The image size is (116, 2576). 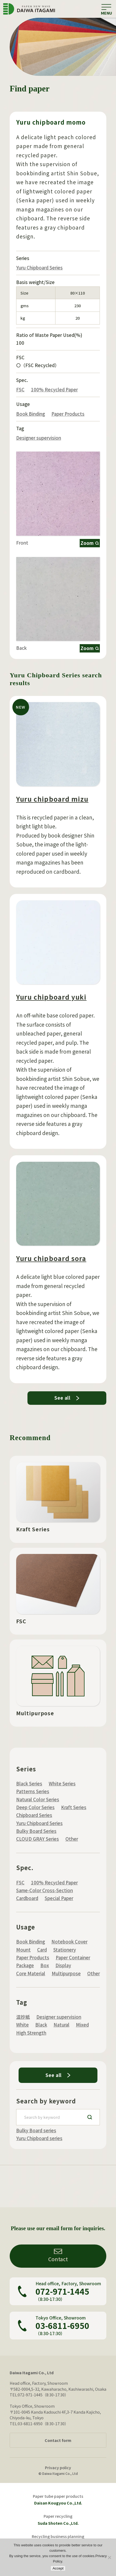 I want to click on Natural, so click(x=61, y=2024).